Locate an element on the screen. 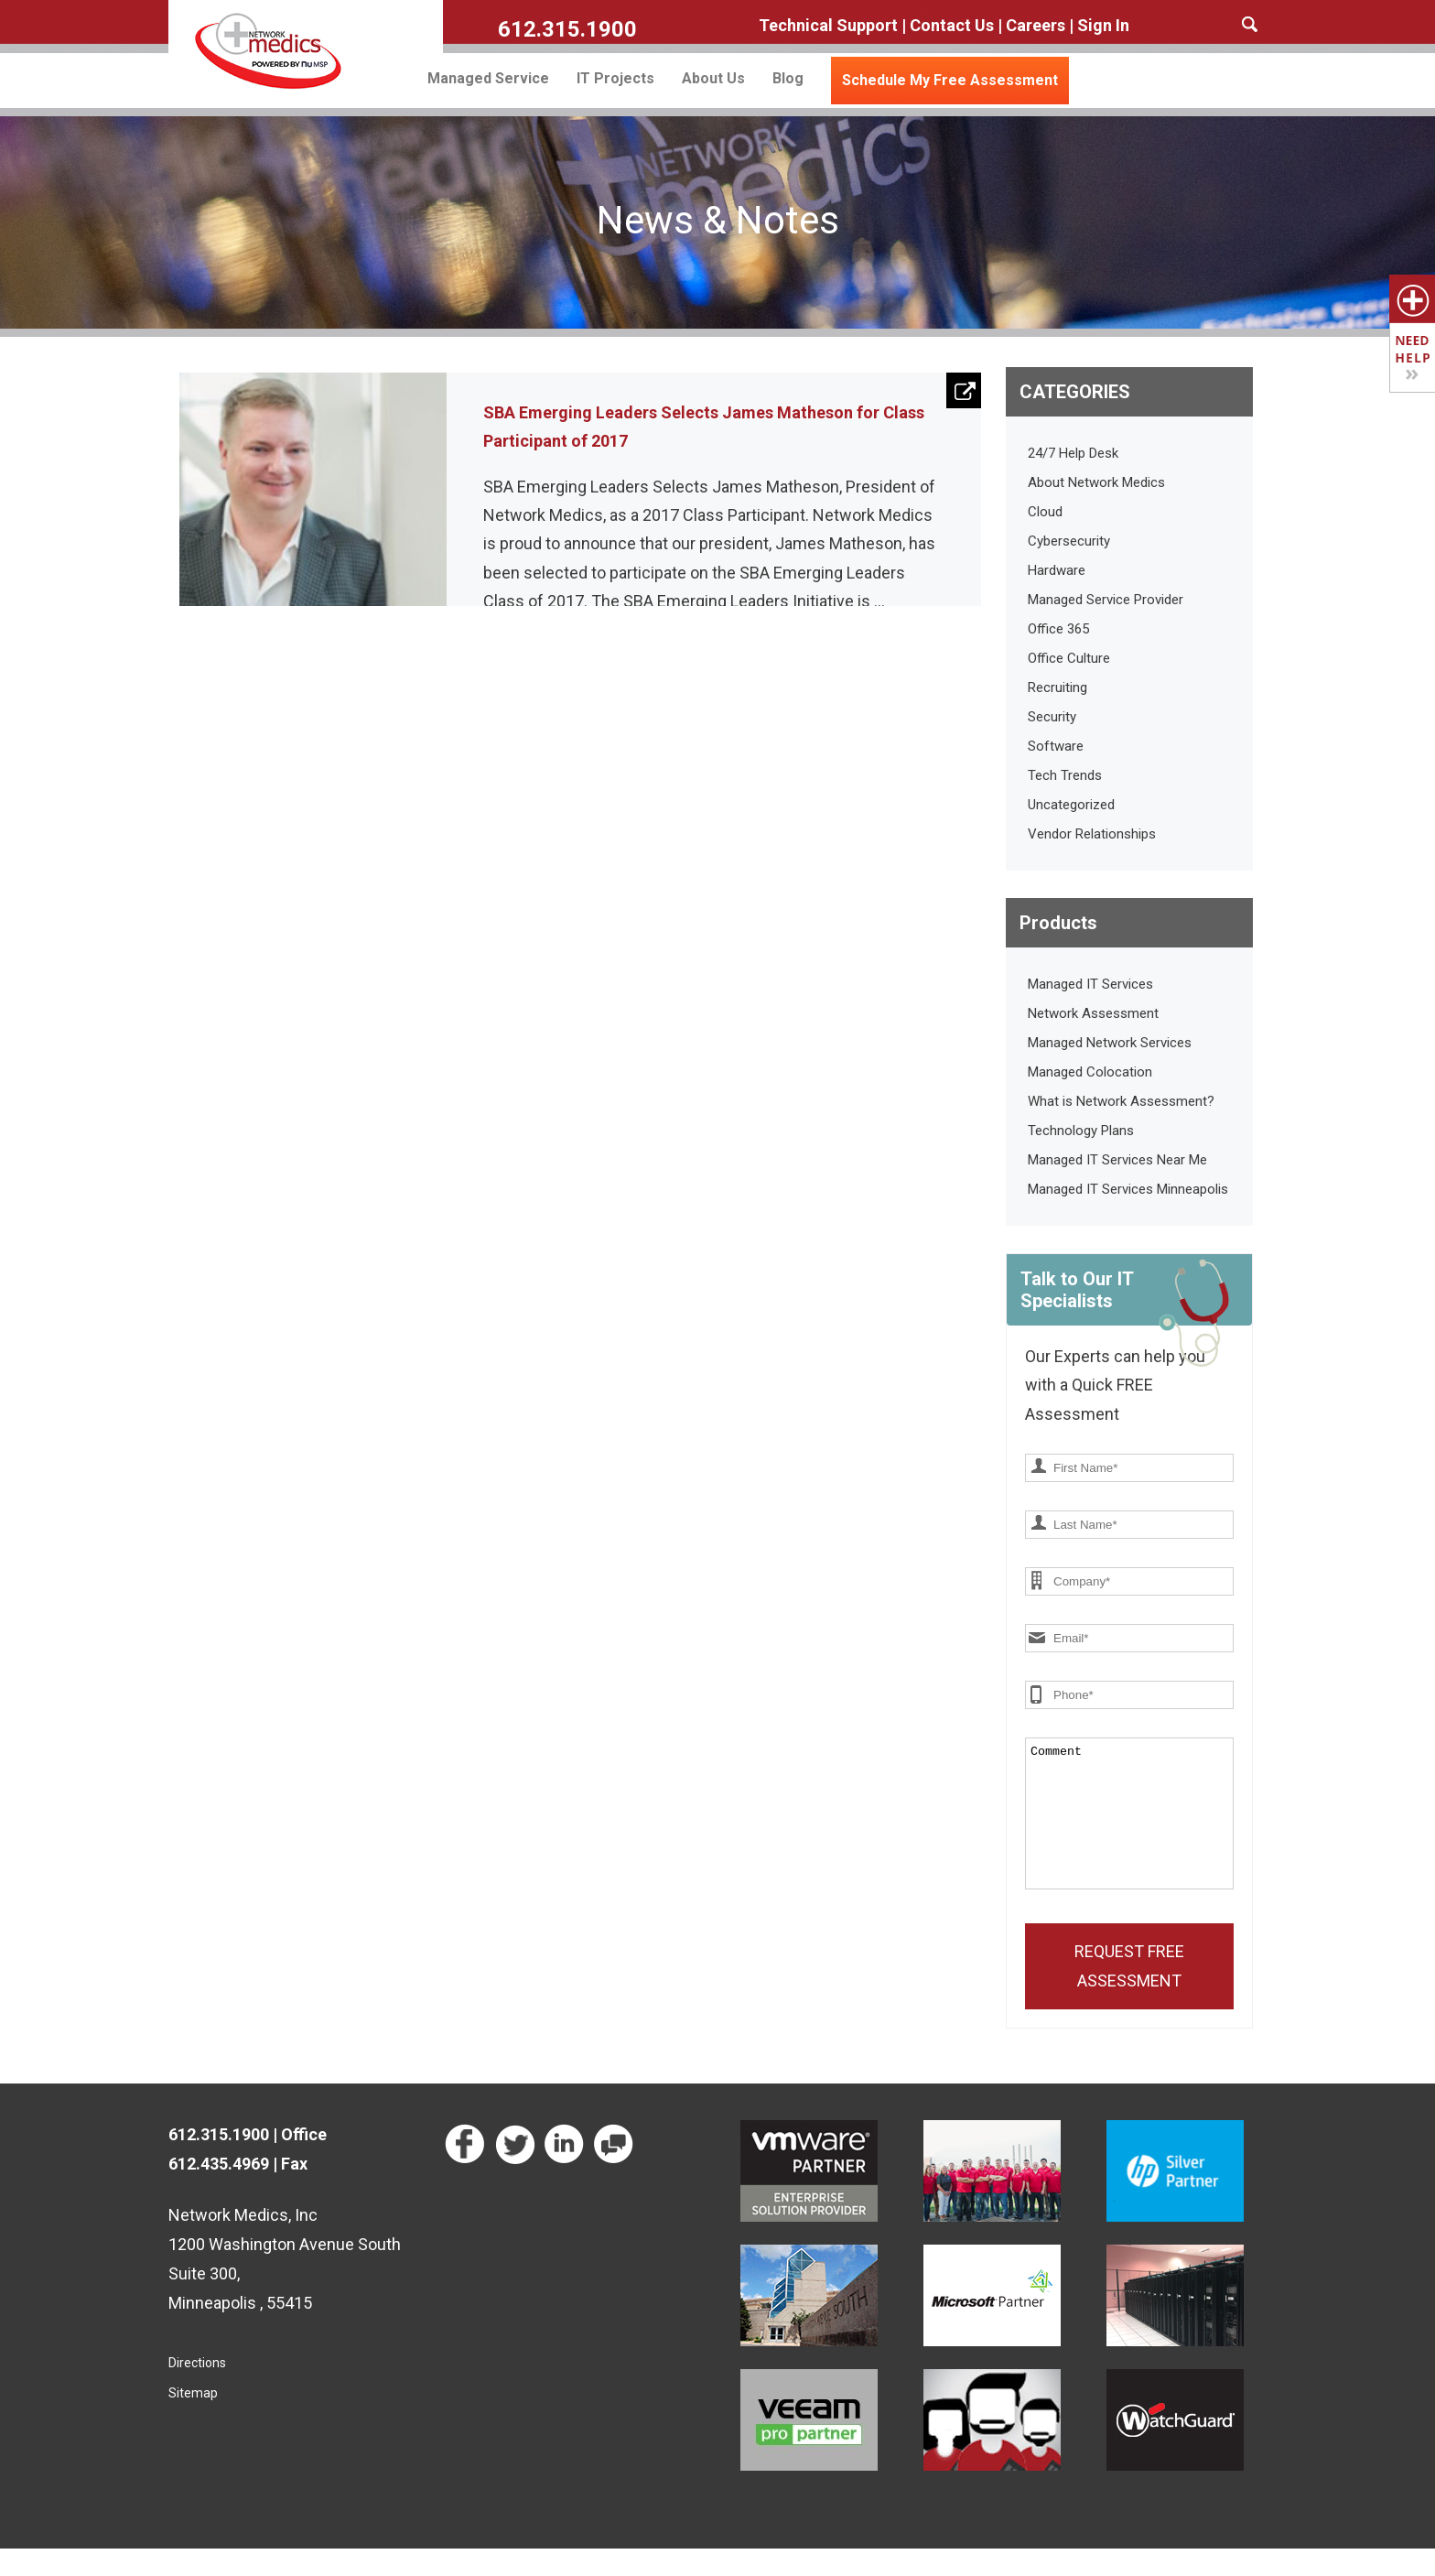 The width and height of the screenshot is (1435, 2576). Contact Us is located at coordinates (952, 25).